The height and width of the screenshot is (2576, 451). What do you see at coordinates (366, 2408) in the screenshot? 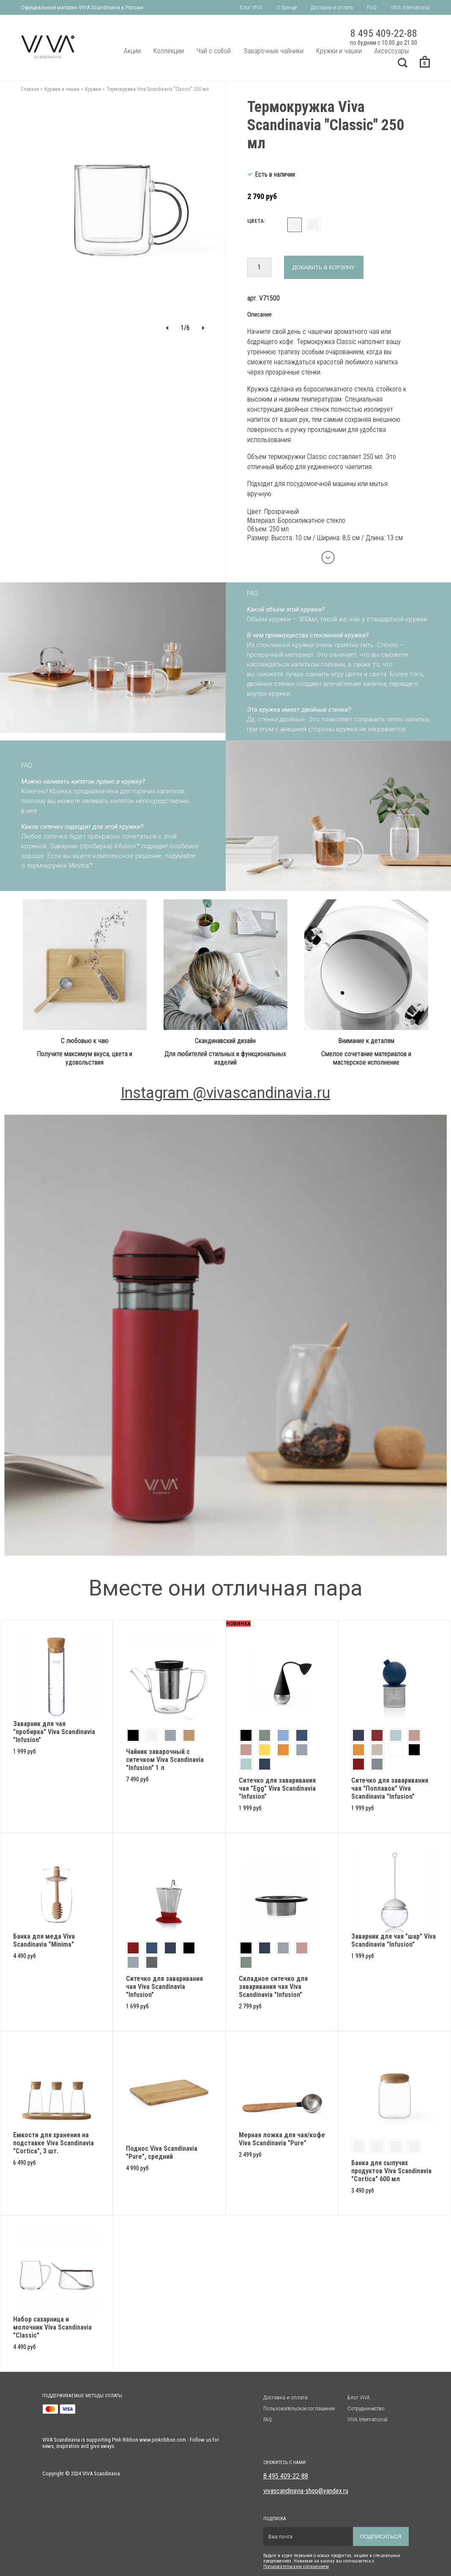
I see `Сотрудничество` at bounding box center [366, 2408].